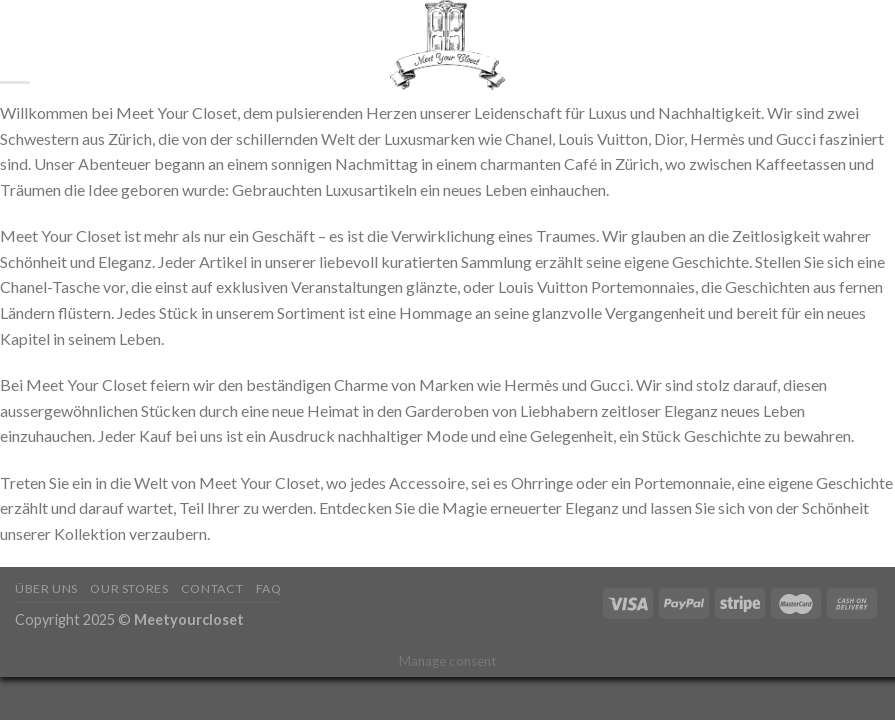  Describe the element at coordinates (84, 45) in the screenshot. I see `Startseite` at that location.